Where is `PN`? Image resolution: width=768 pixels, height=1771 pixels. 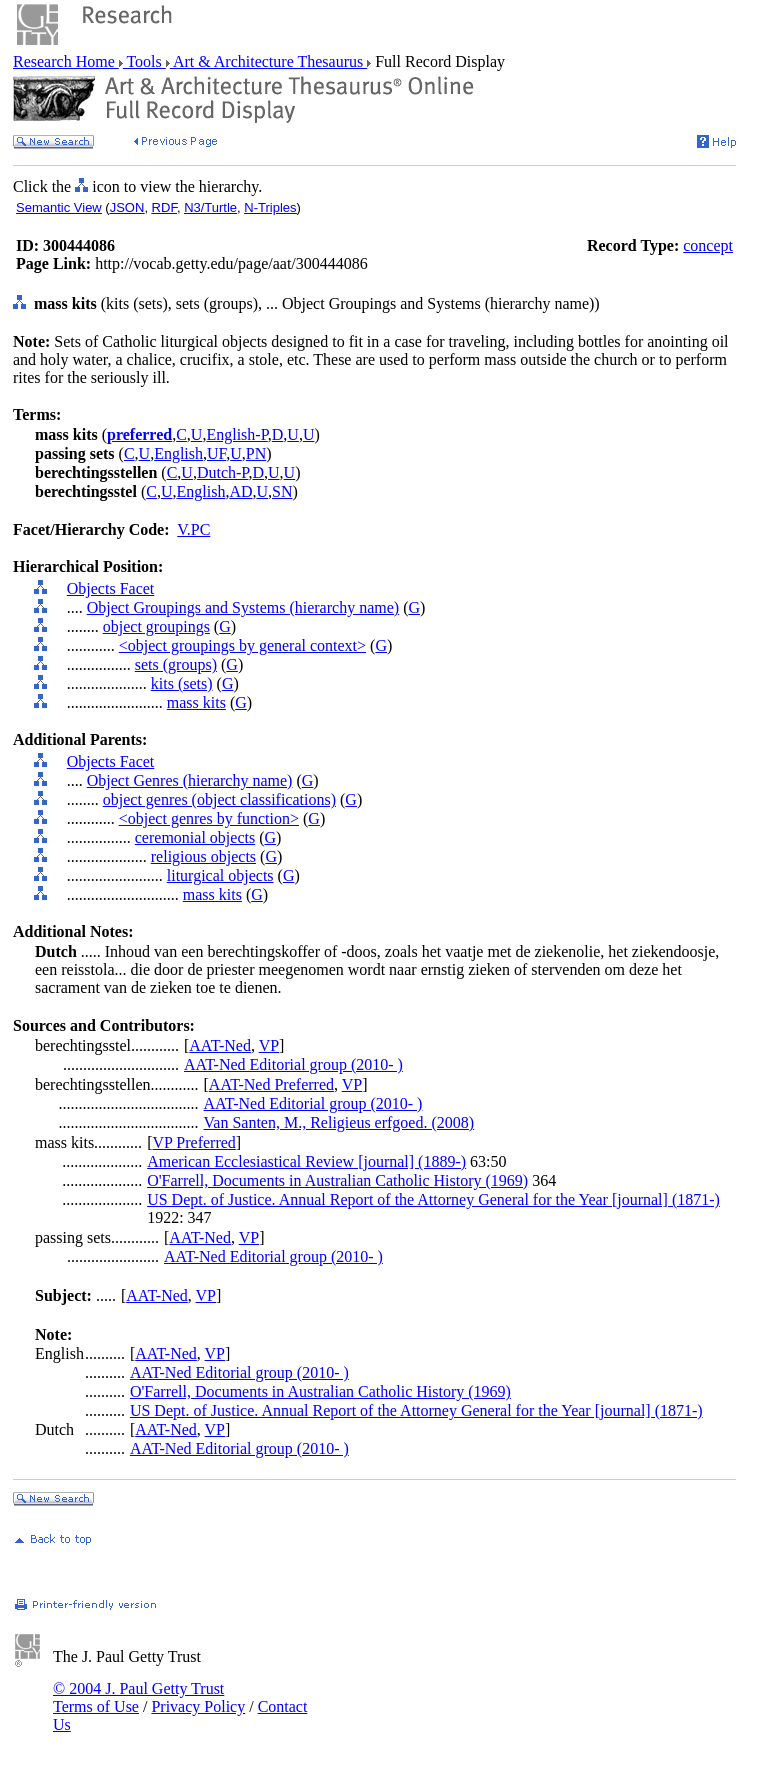
PN is located at coordinates (256, 453).